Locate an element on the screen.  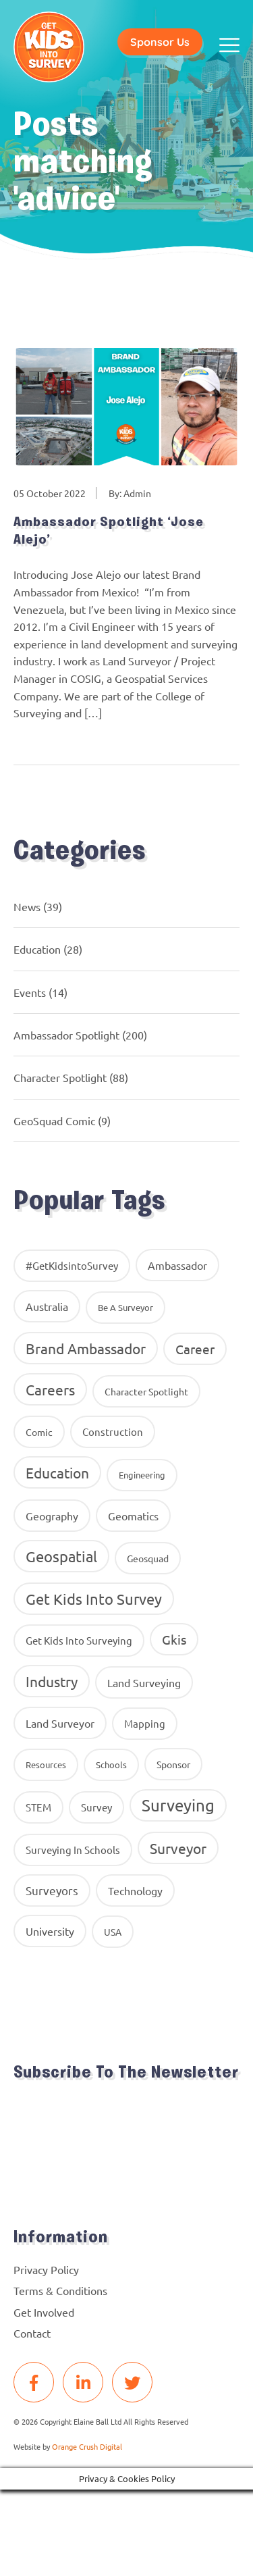
Character Spotlight [Character Spotlight (10 items)] is located at coordinates (146, 1391).